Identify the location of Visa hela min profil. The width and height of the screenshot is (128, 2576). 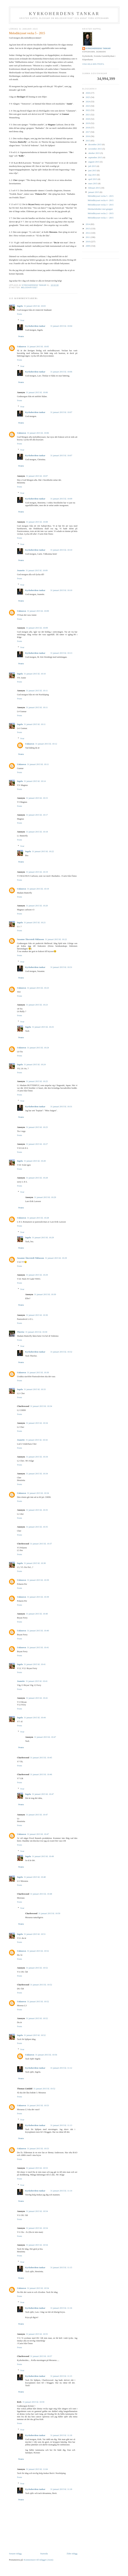
(93, 64).